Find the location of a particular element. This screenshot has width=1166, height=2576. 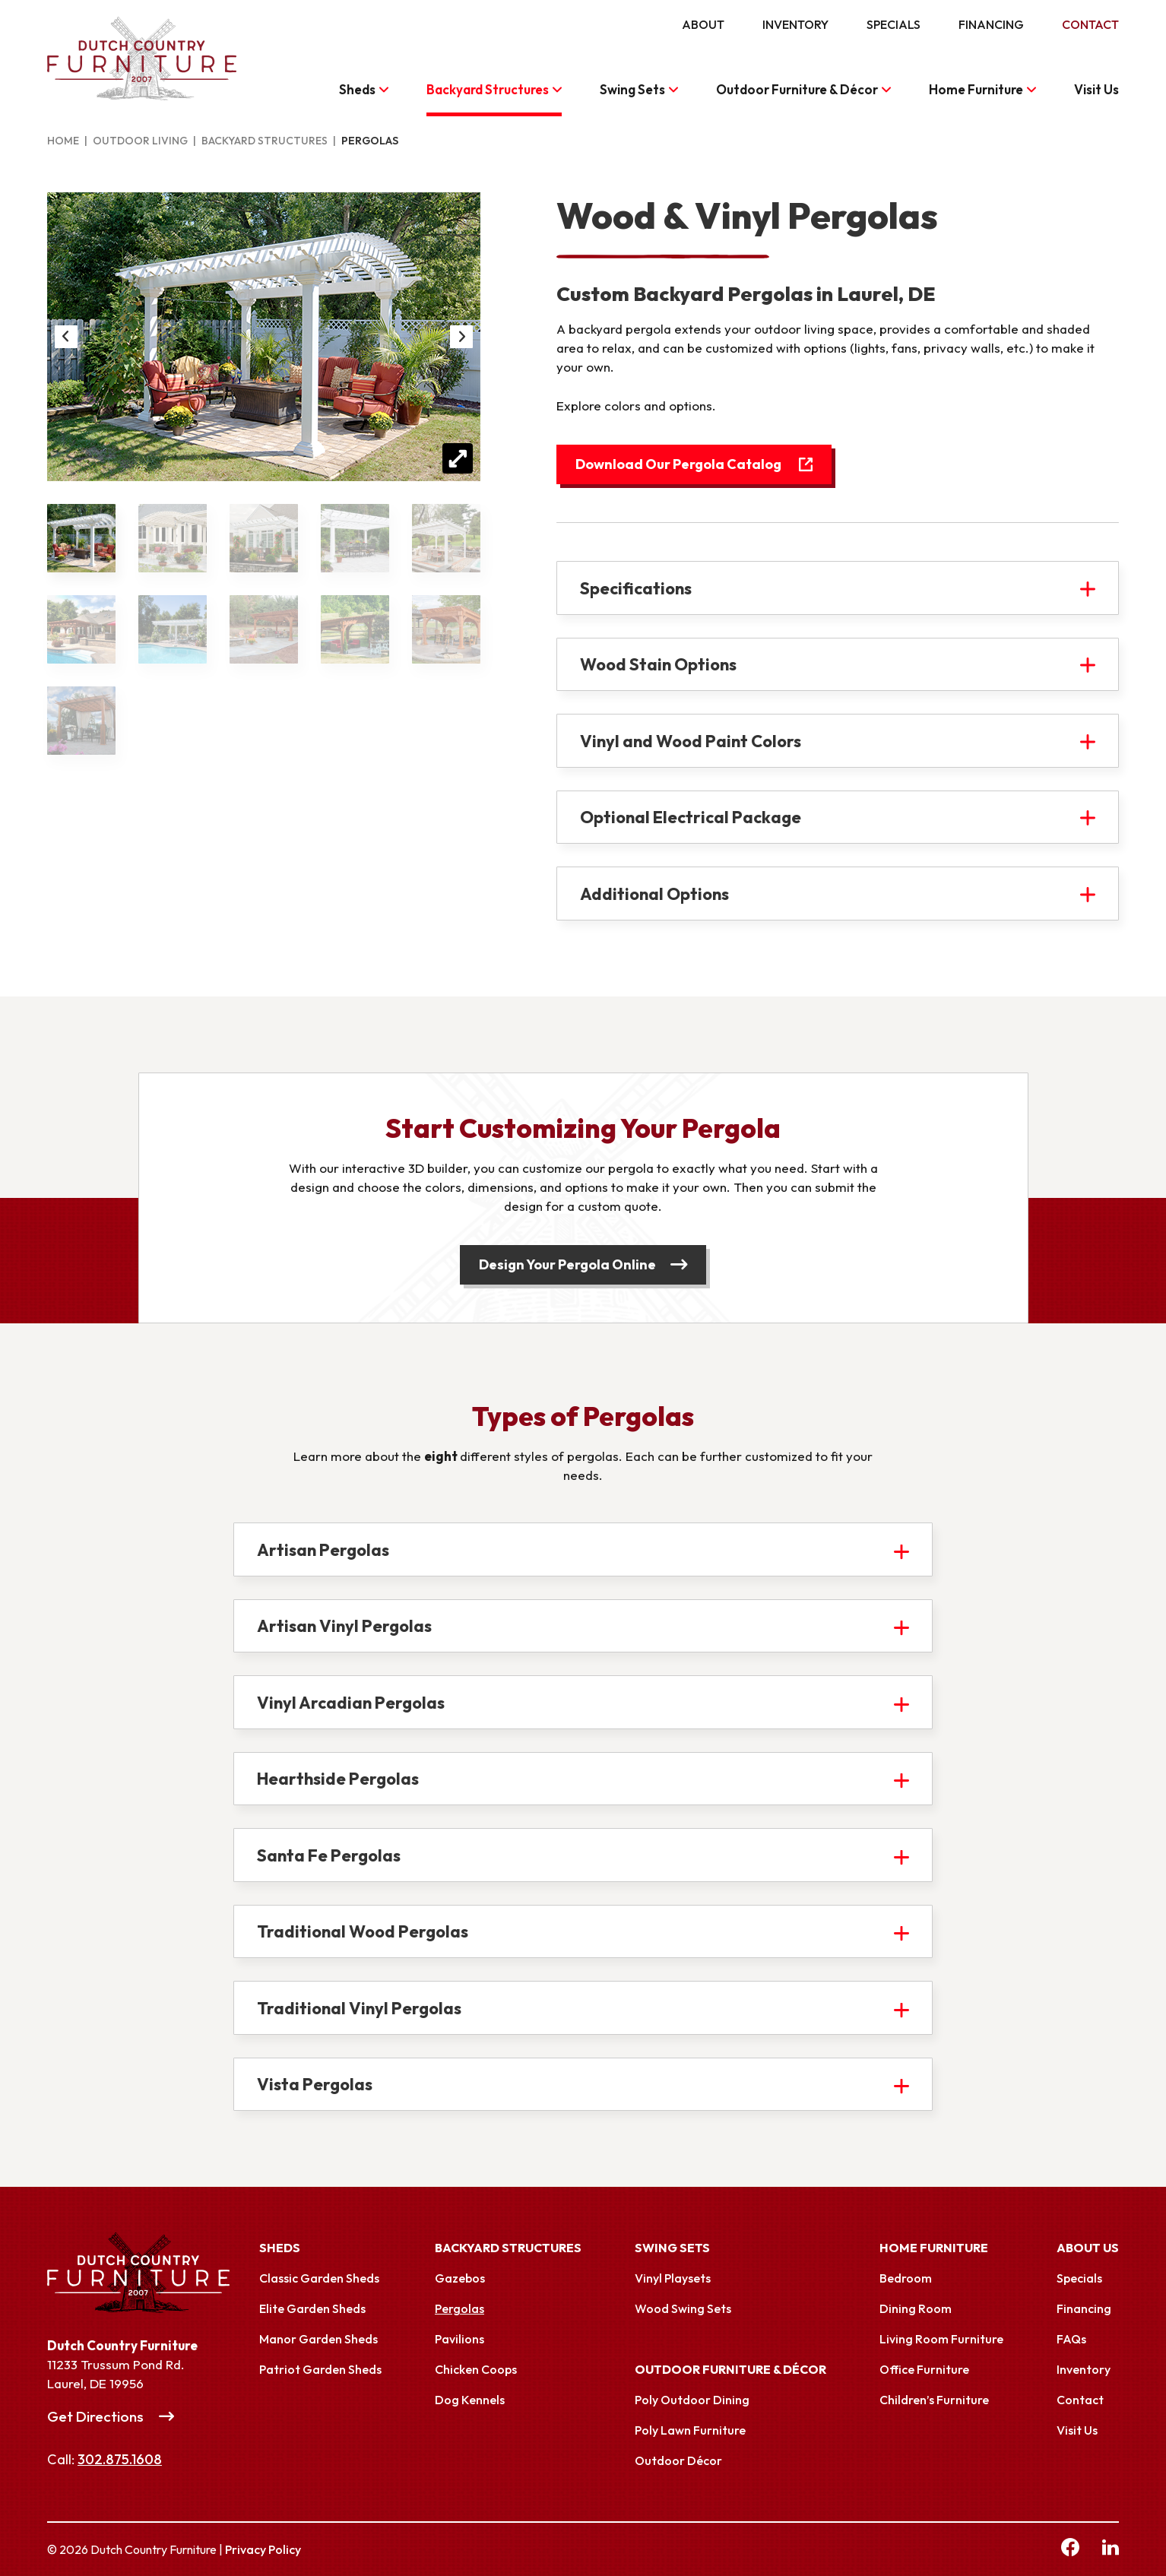

Manor Garden Sheds is located at coordinates (318, 2338).